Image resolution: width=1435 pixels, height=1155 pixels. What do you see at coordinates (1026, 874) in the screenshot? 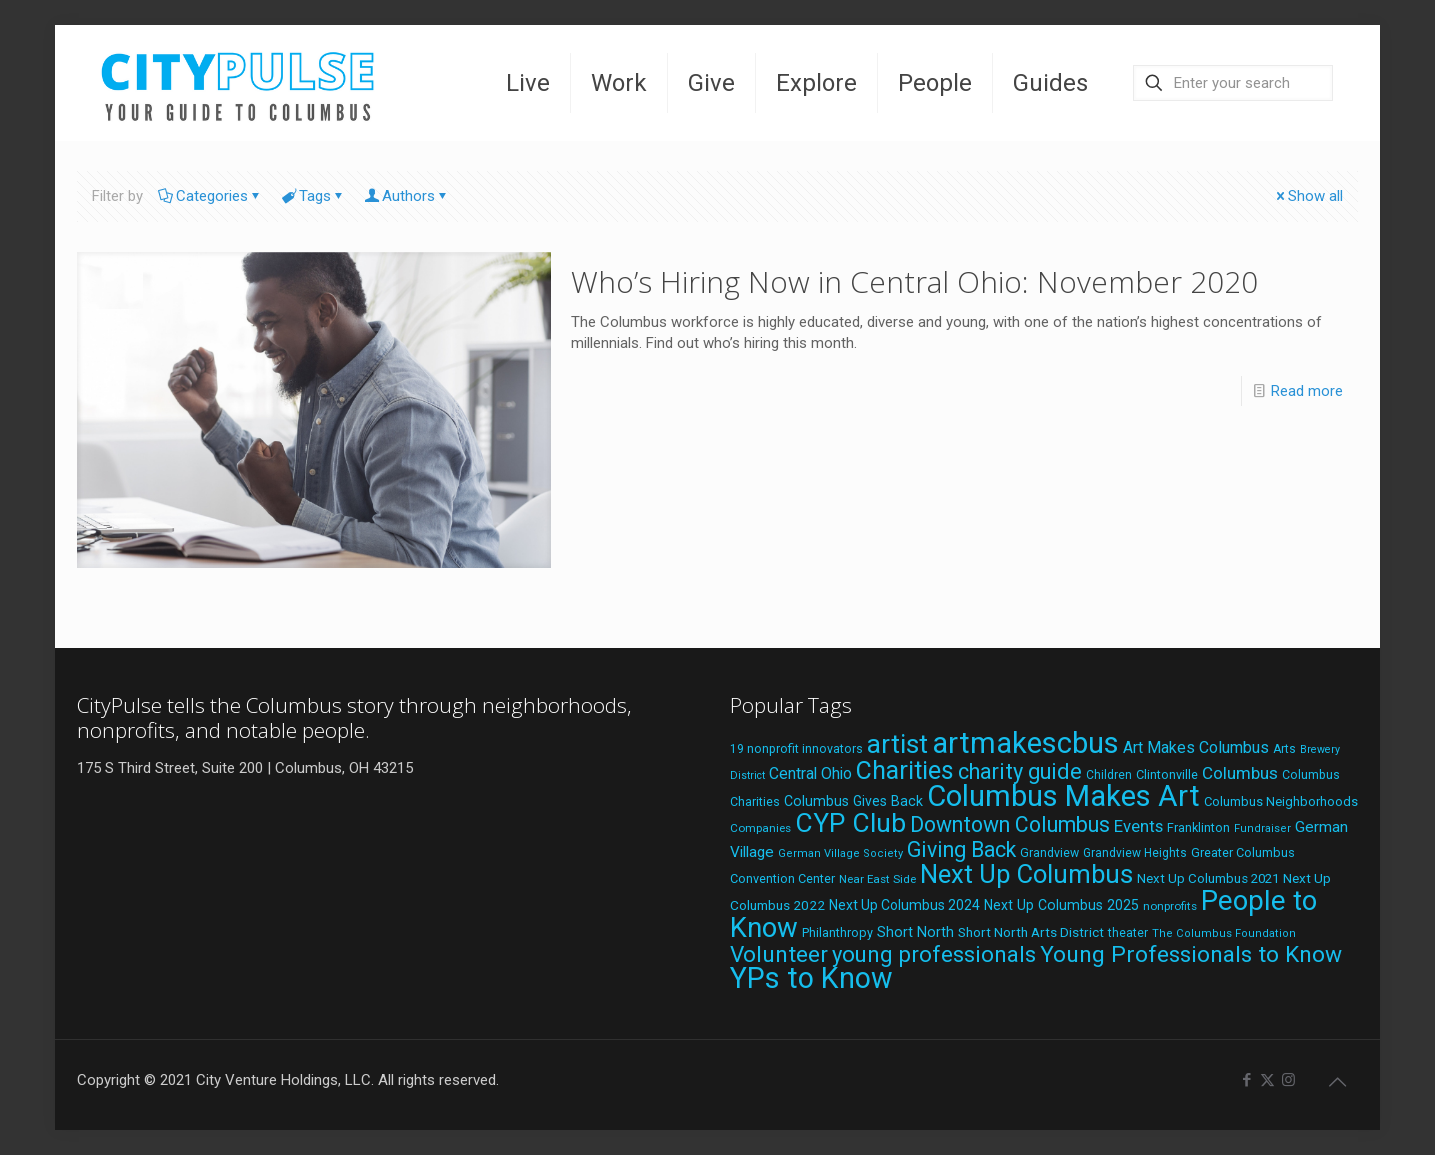
I see `Next Up Columbus [Next Up Columbus (129 items)]` at bounding box center [1026, 874].